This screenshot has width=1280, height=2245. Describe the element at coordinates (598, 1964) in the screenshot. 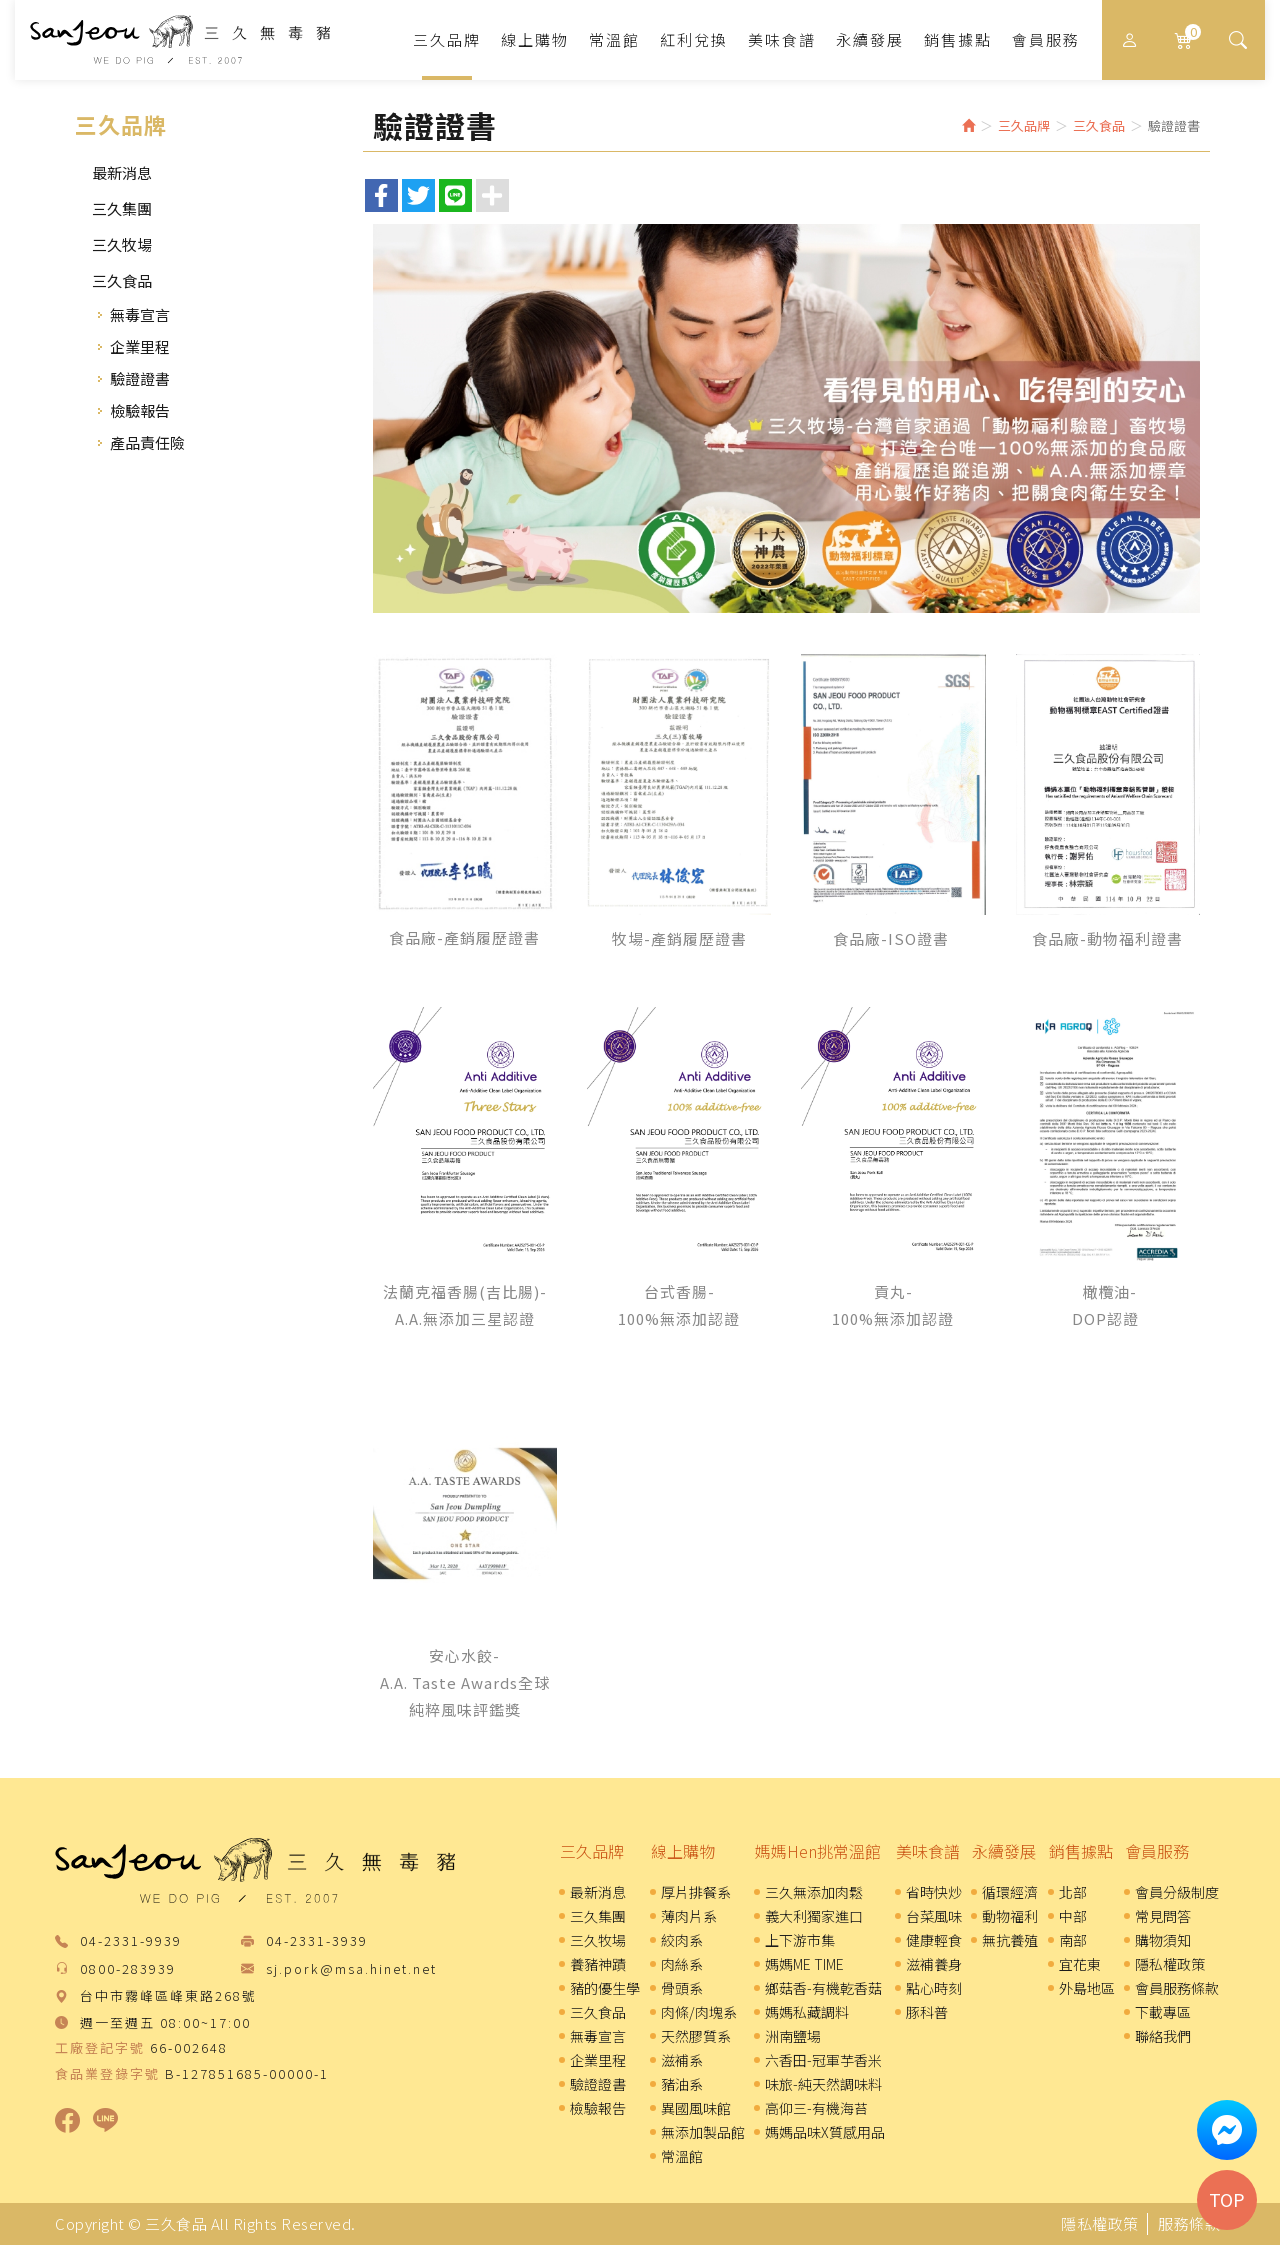

I see `養豬神蹟` at that location.